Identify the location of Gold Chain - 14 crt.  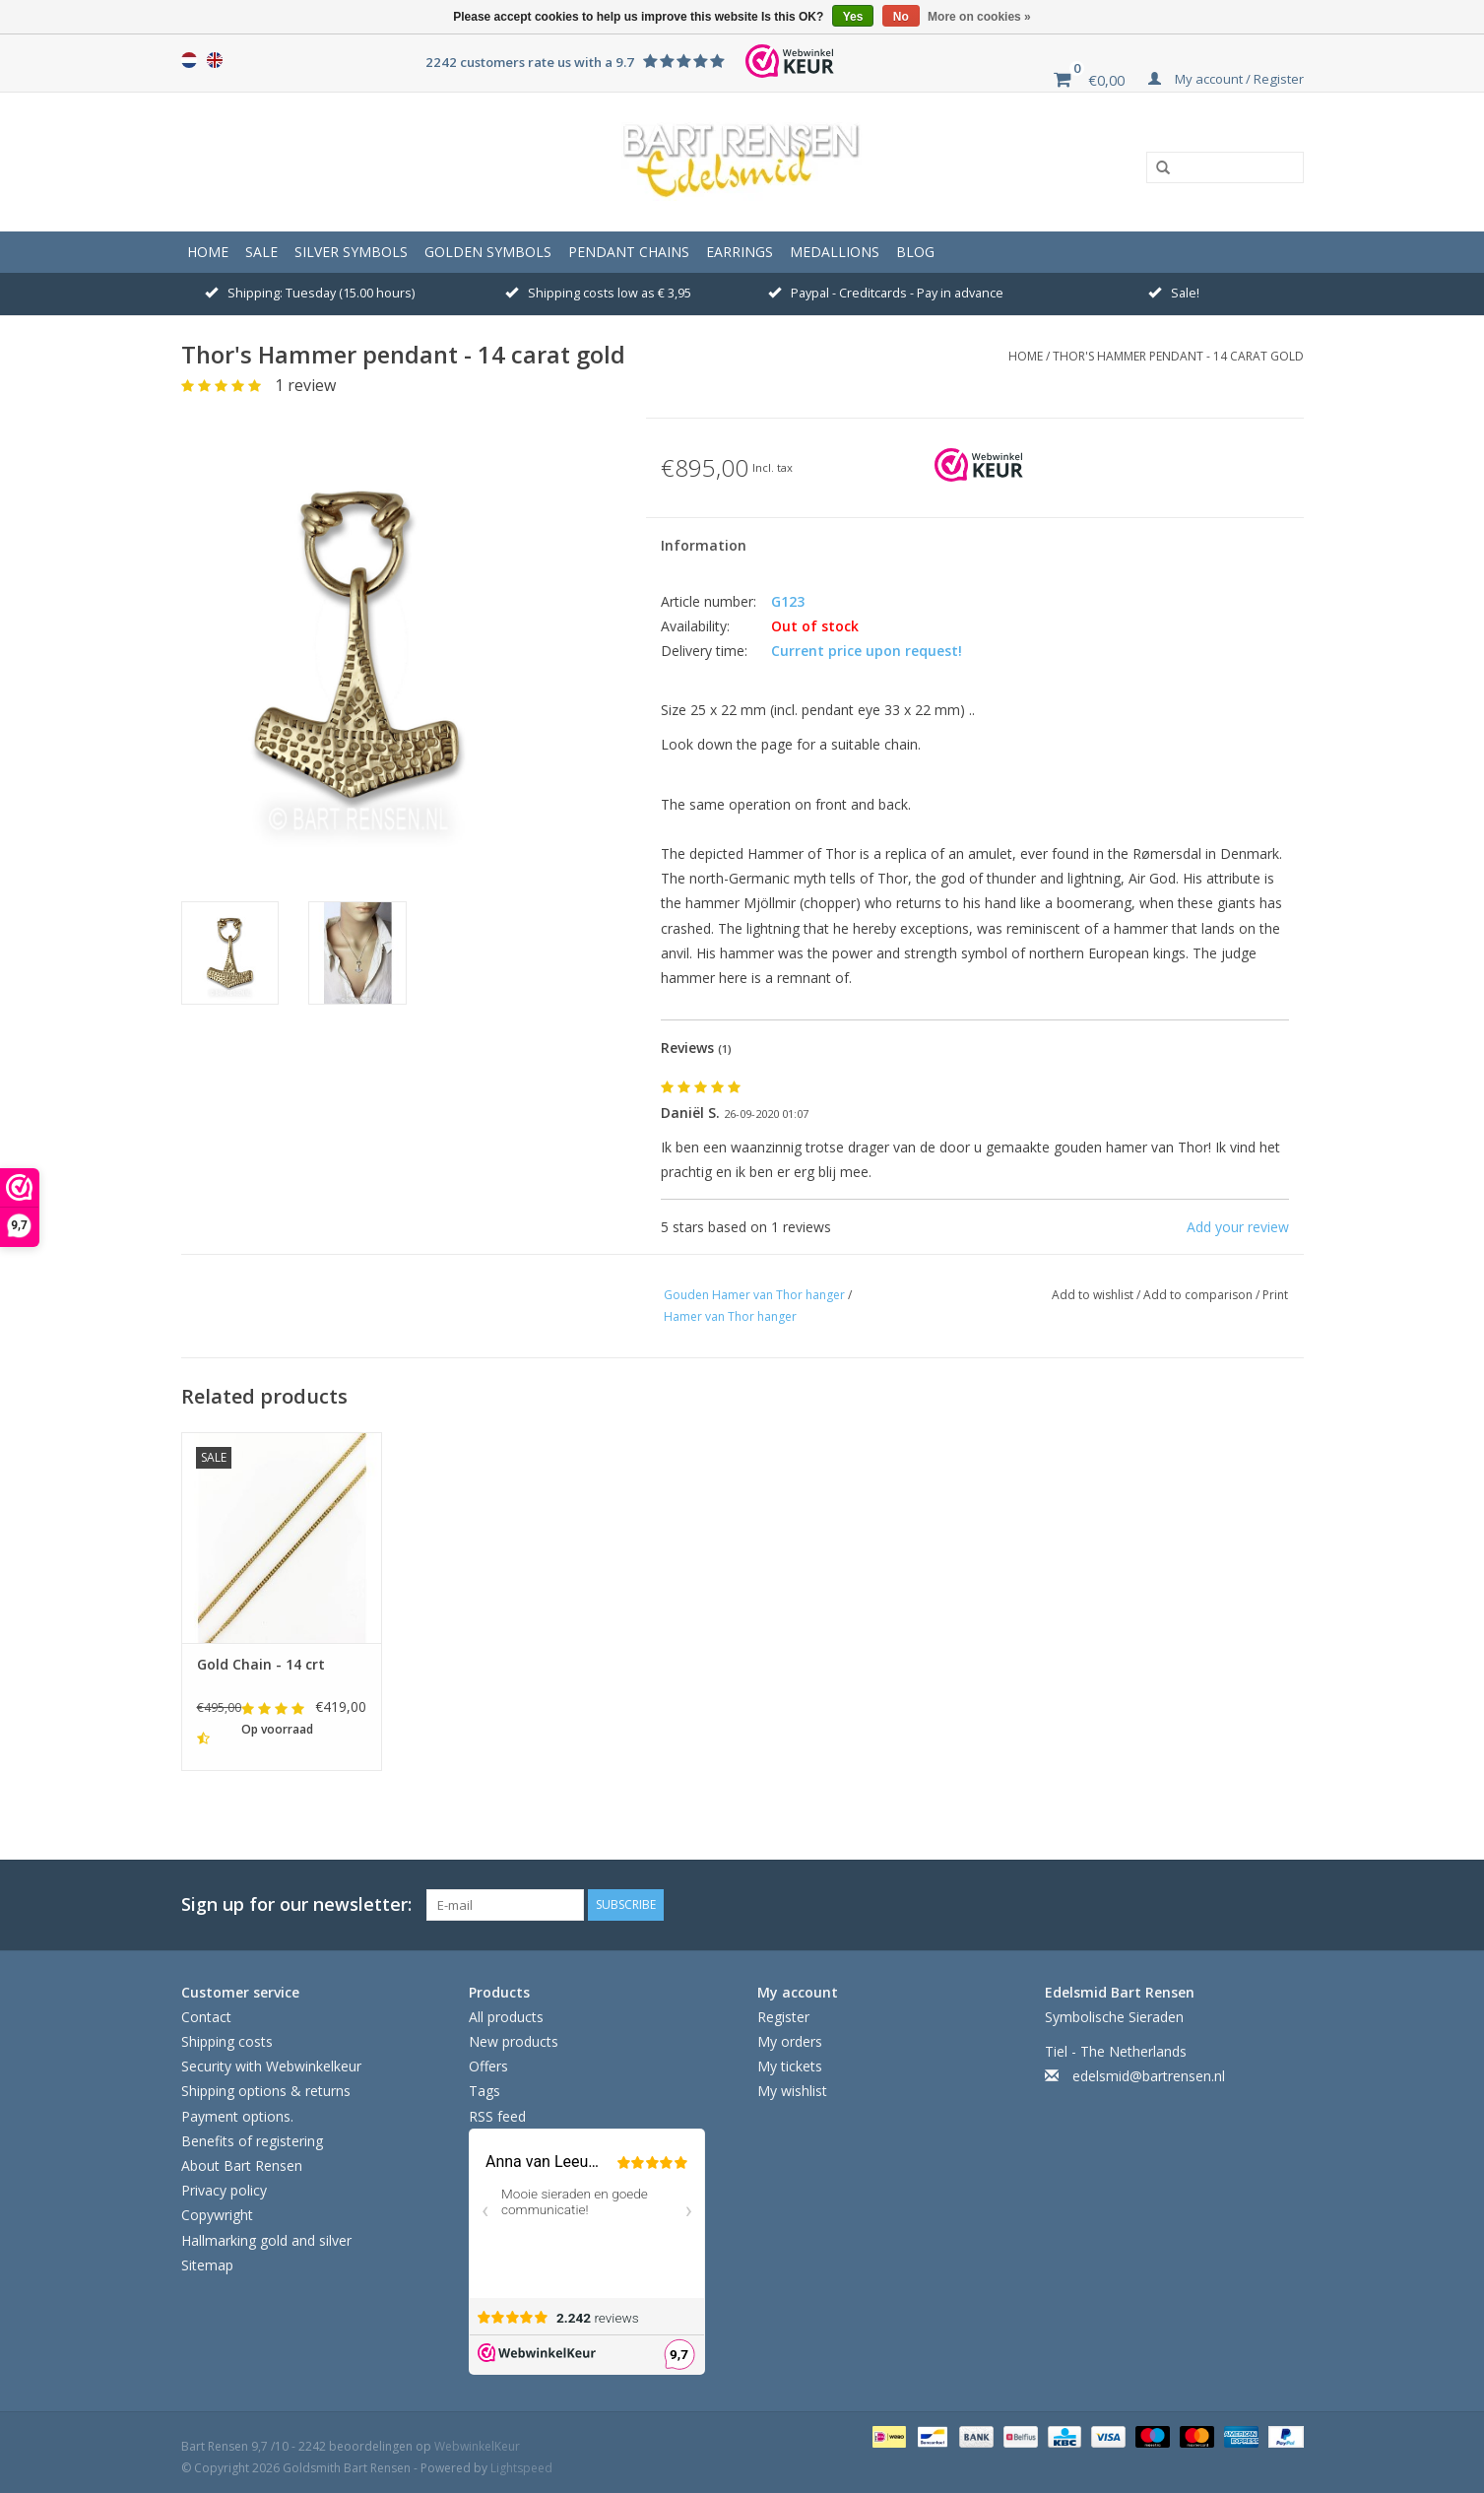
(261, 1664).